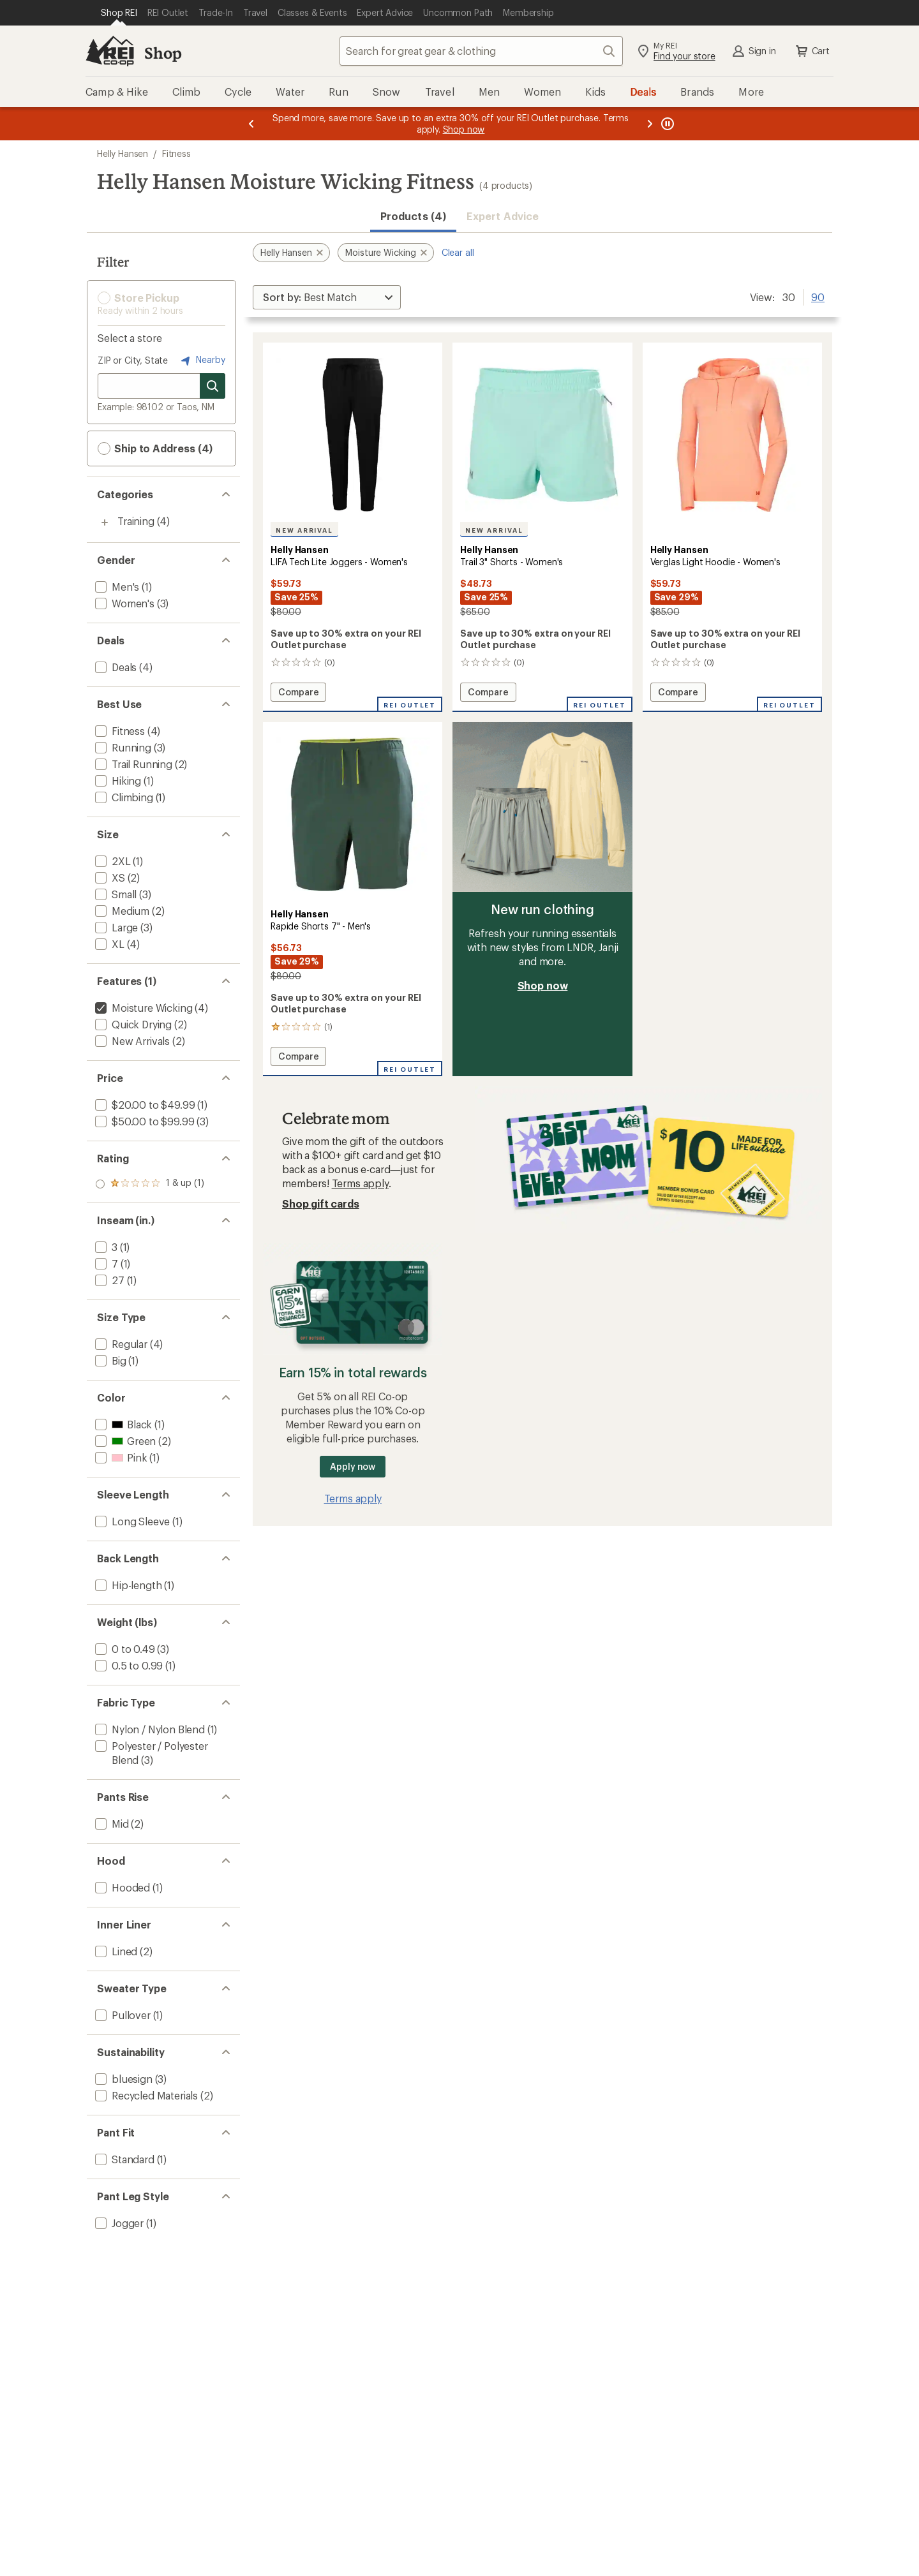  What do you see at coordinates (132, 764) in the screenshot?
I see `[add filter: Trail Running(2)]` at bounding box center [132, 764].